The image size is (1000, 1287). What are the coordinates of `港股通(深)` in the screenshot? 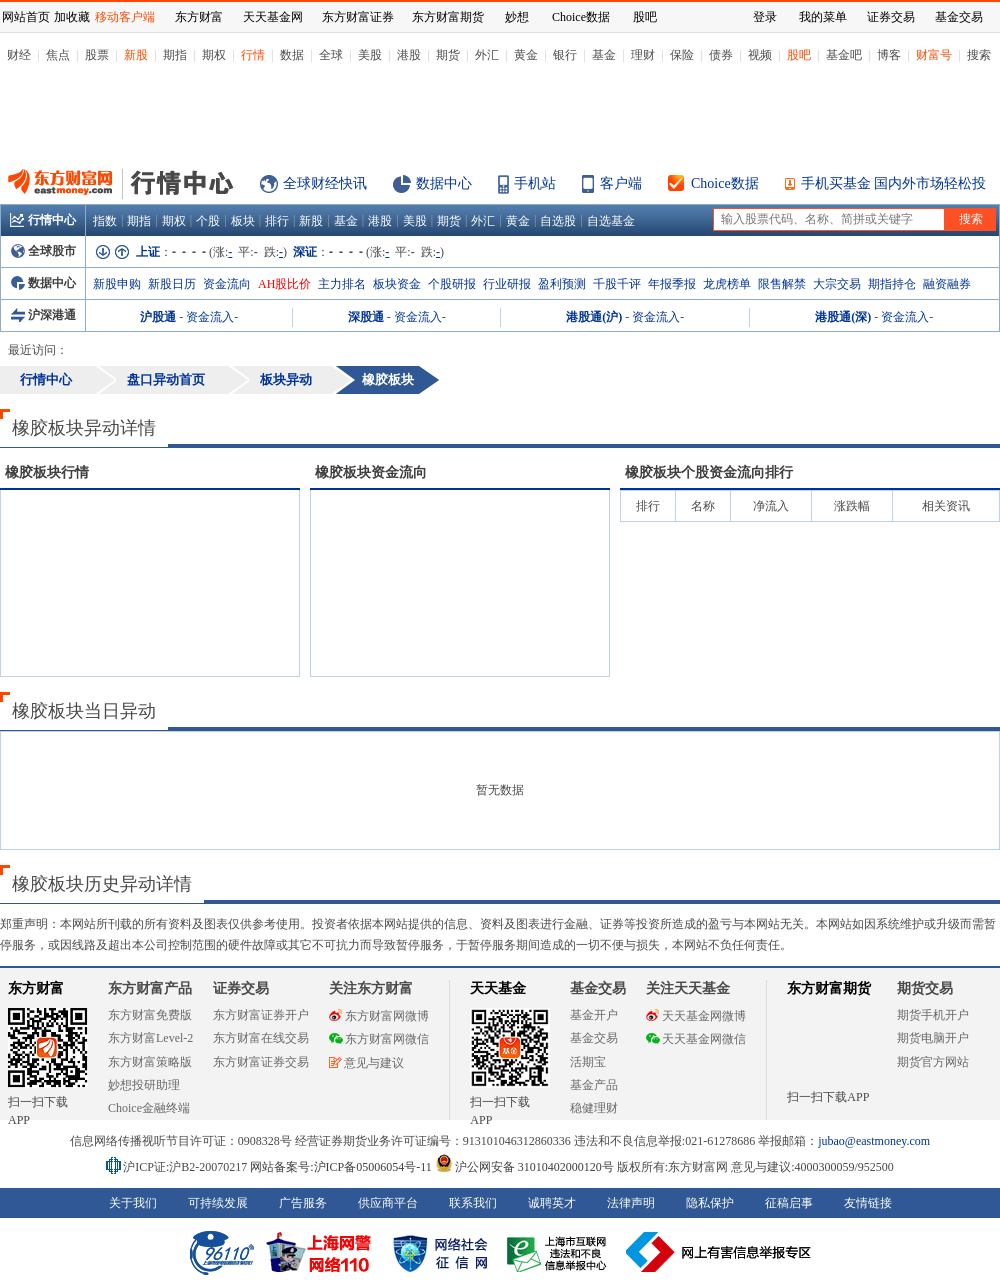 It's located at (843, 317).